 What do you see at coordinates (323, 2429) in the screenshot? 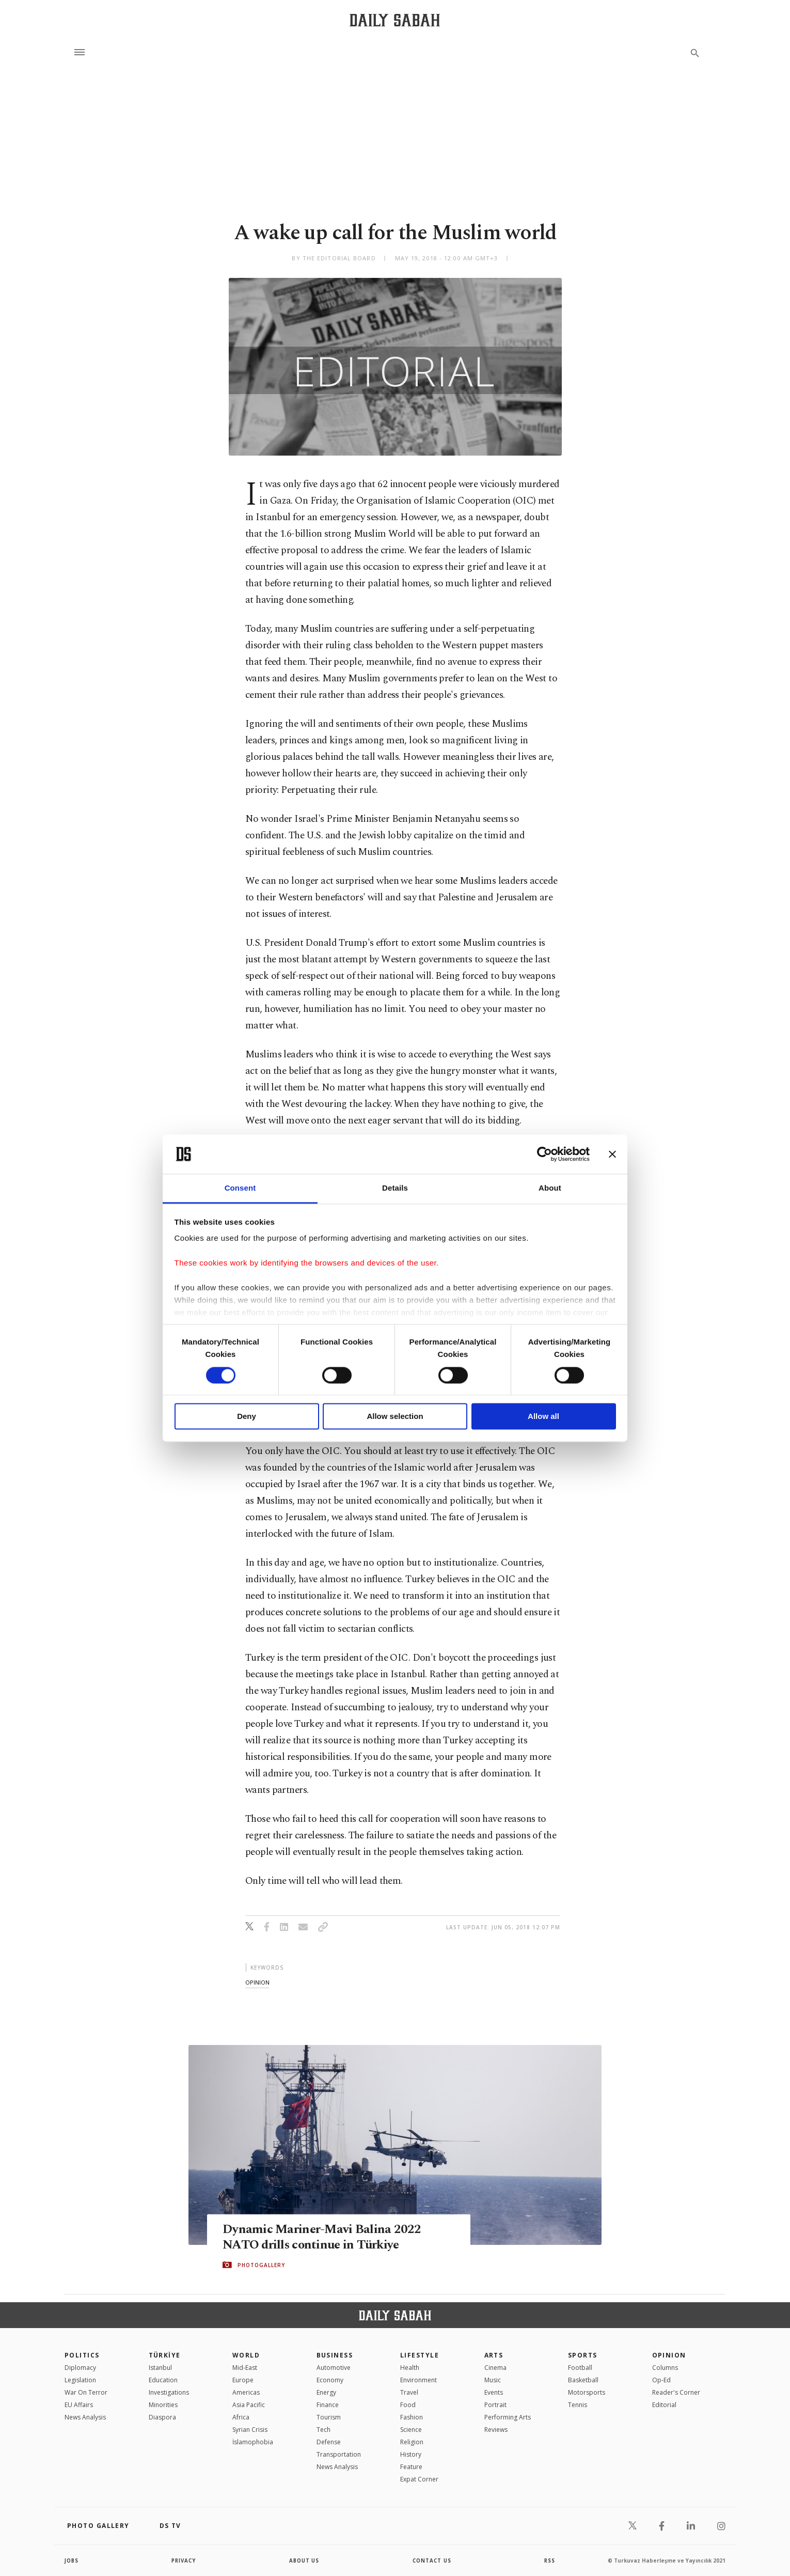
I see `Tech` at bounding box center [323, 2429].